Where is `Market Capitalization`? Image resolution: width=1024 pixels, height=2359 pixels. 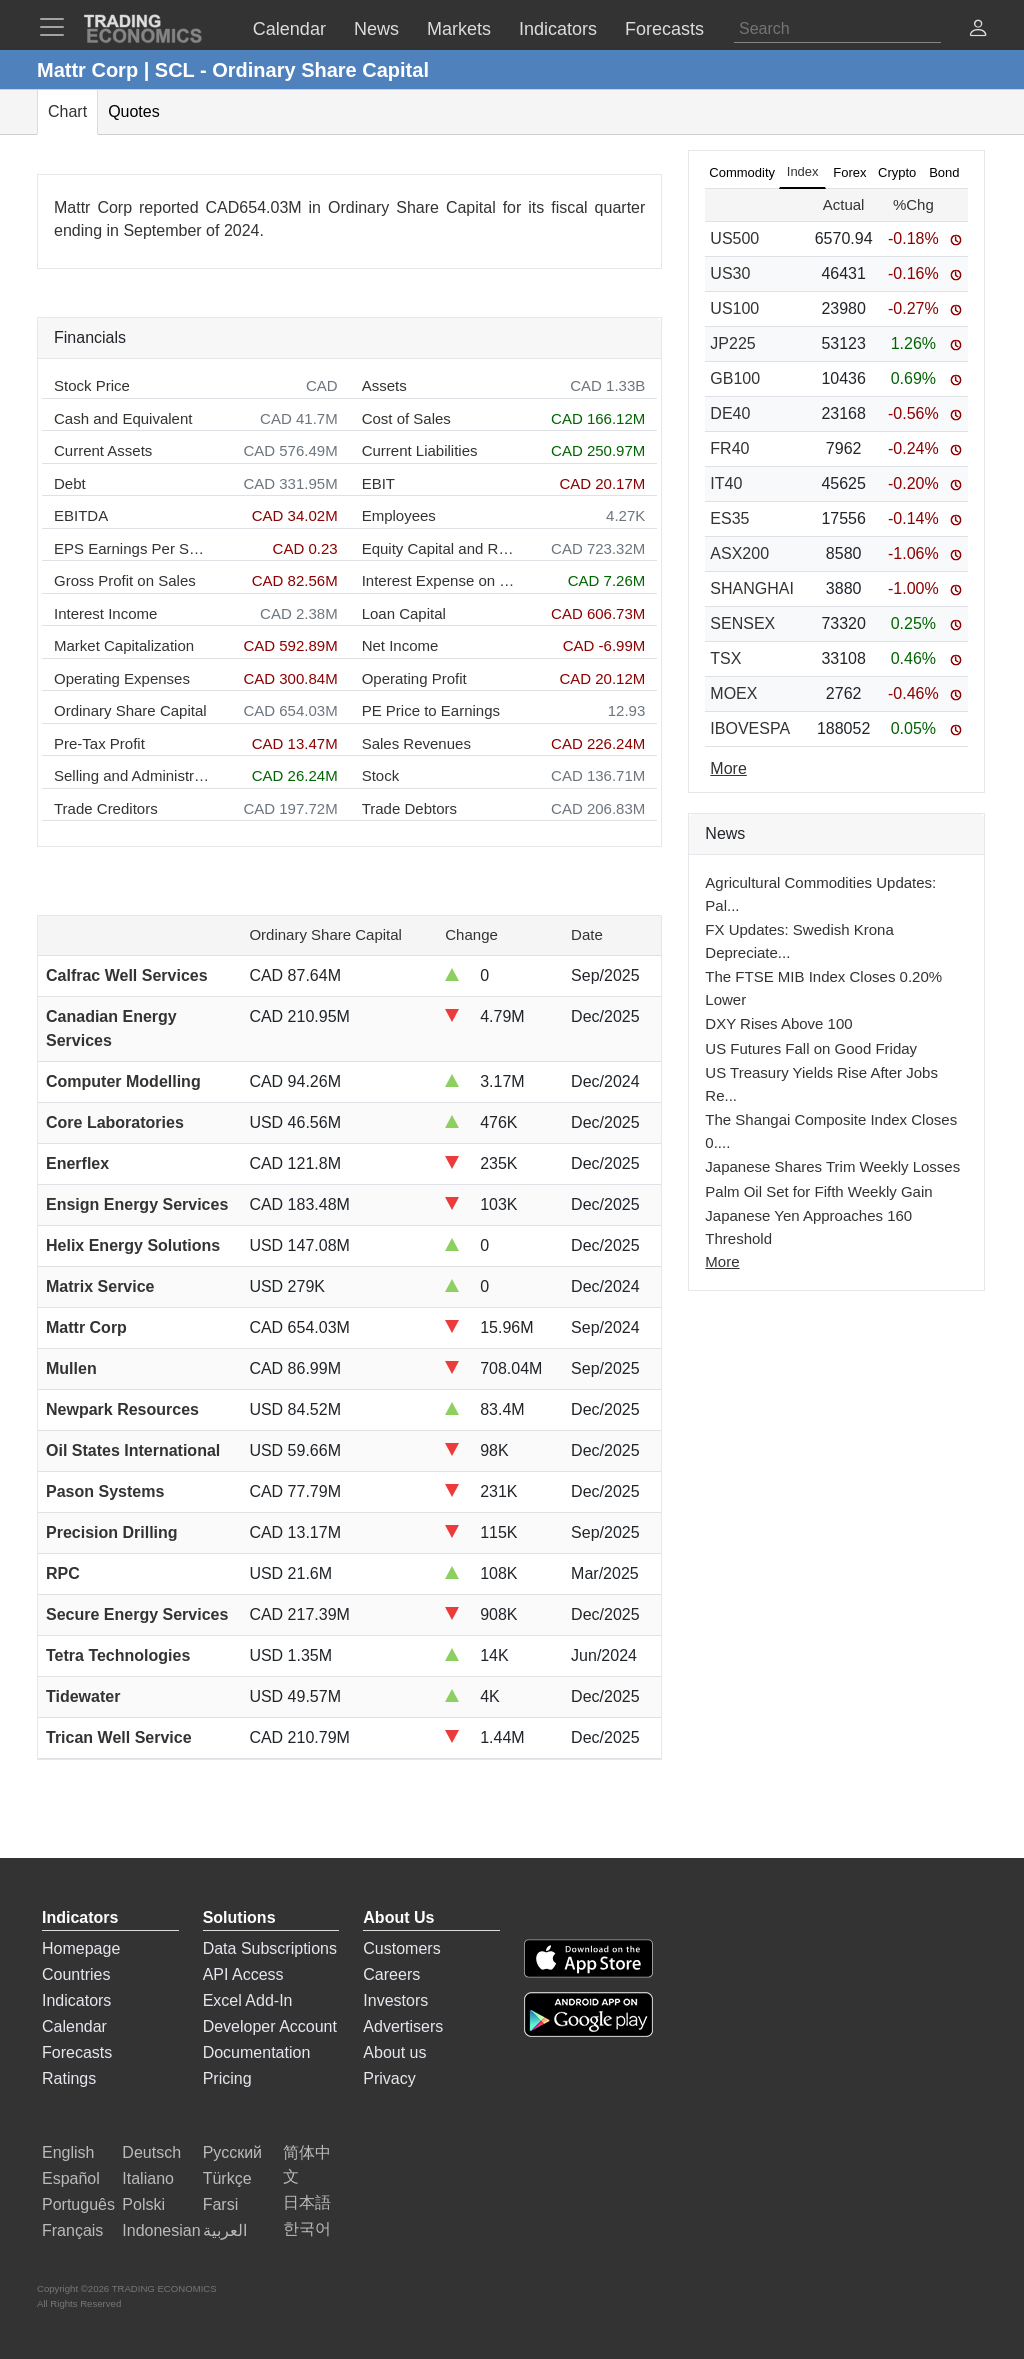
Market Capitalization is located at coordinates (124, 645).